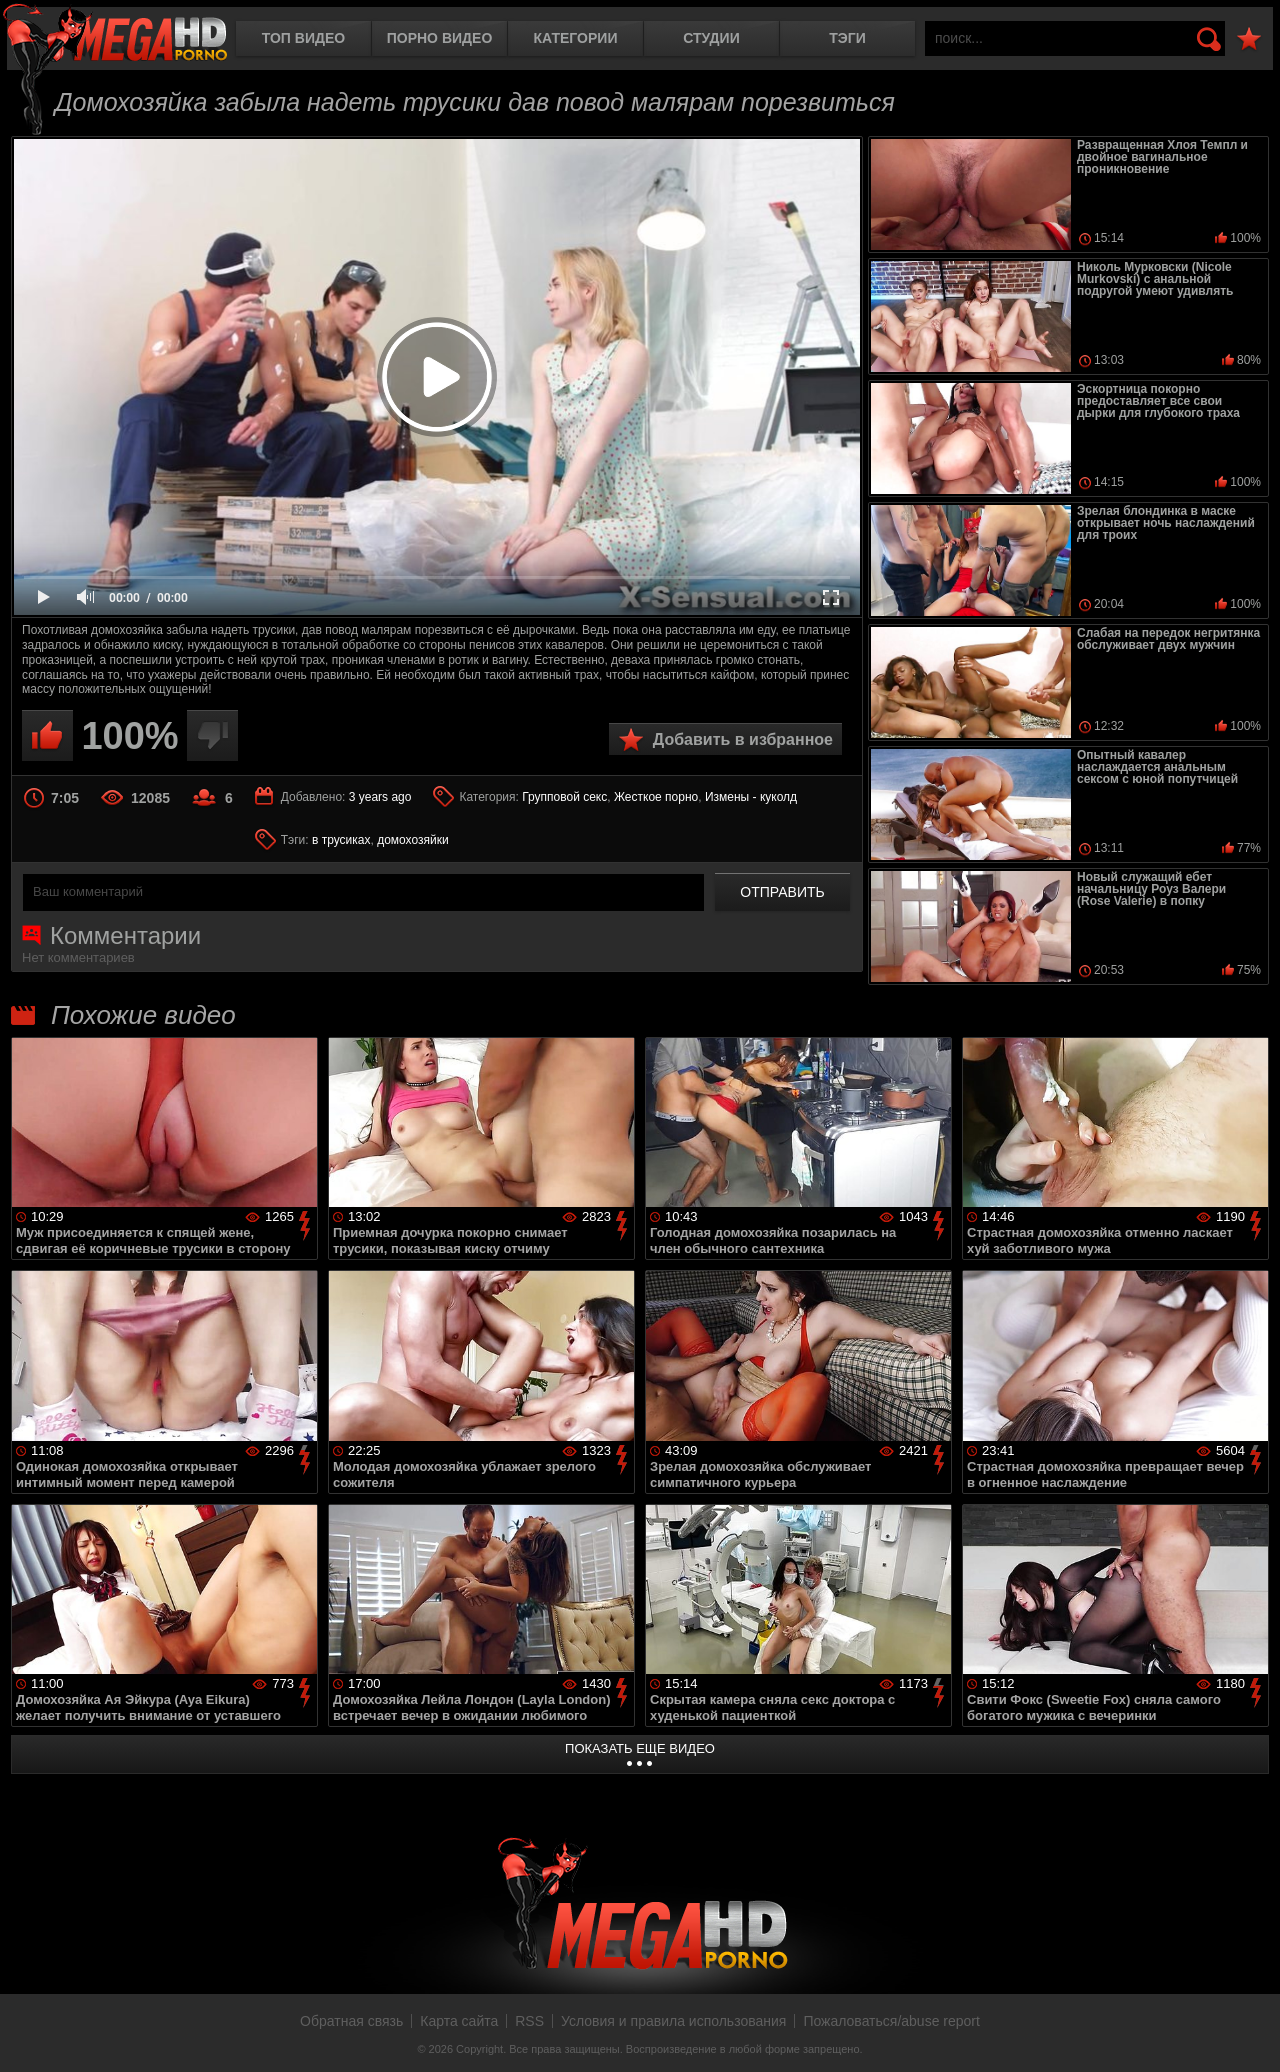  What do you see at coordinates (341, 840) in the screenshot?
I see `в трусиках` at bounding box center [341, 840].